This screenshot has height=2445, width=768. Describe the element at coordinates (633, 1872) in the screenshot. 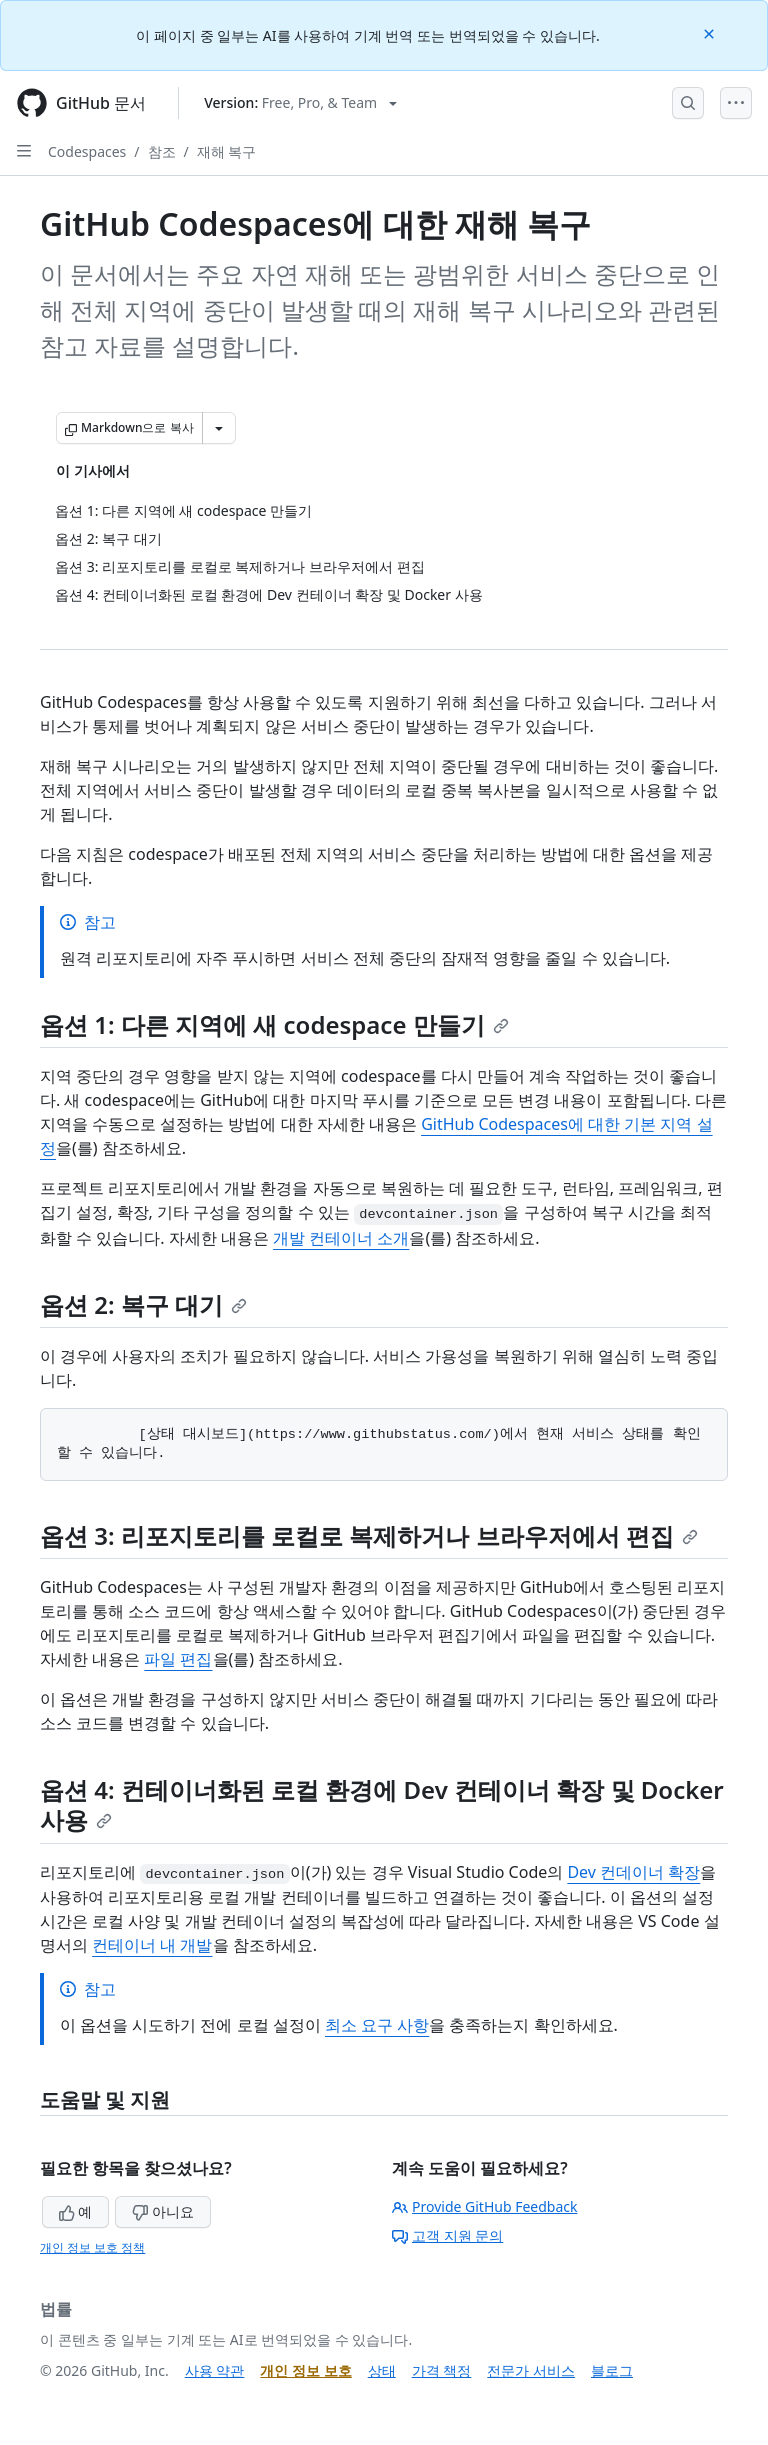

I see `Dev 컨데이너 확장` at that location.